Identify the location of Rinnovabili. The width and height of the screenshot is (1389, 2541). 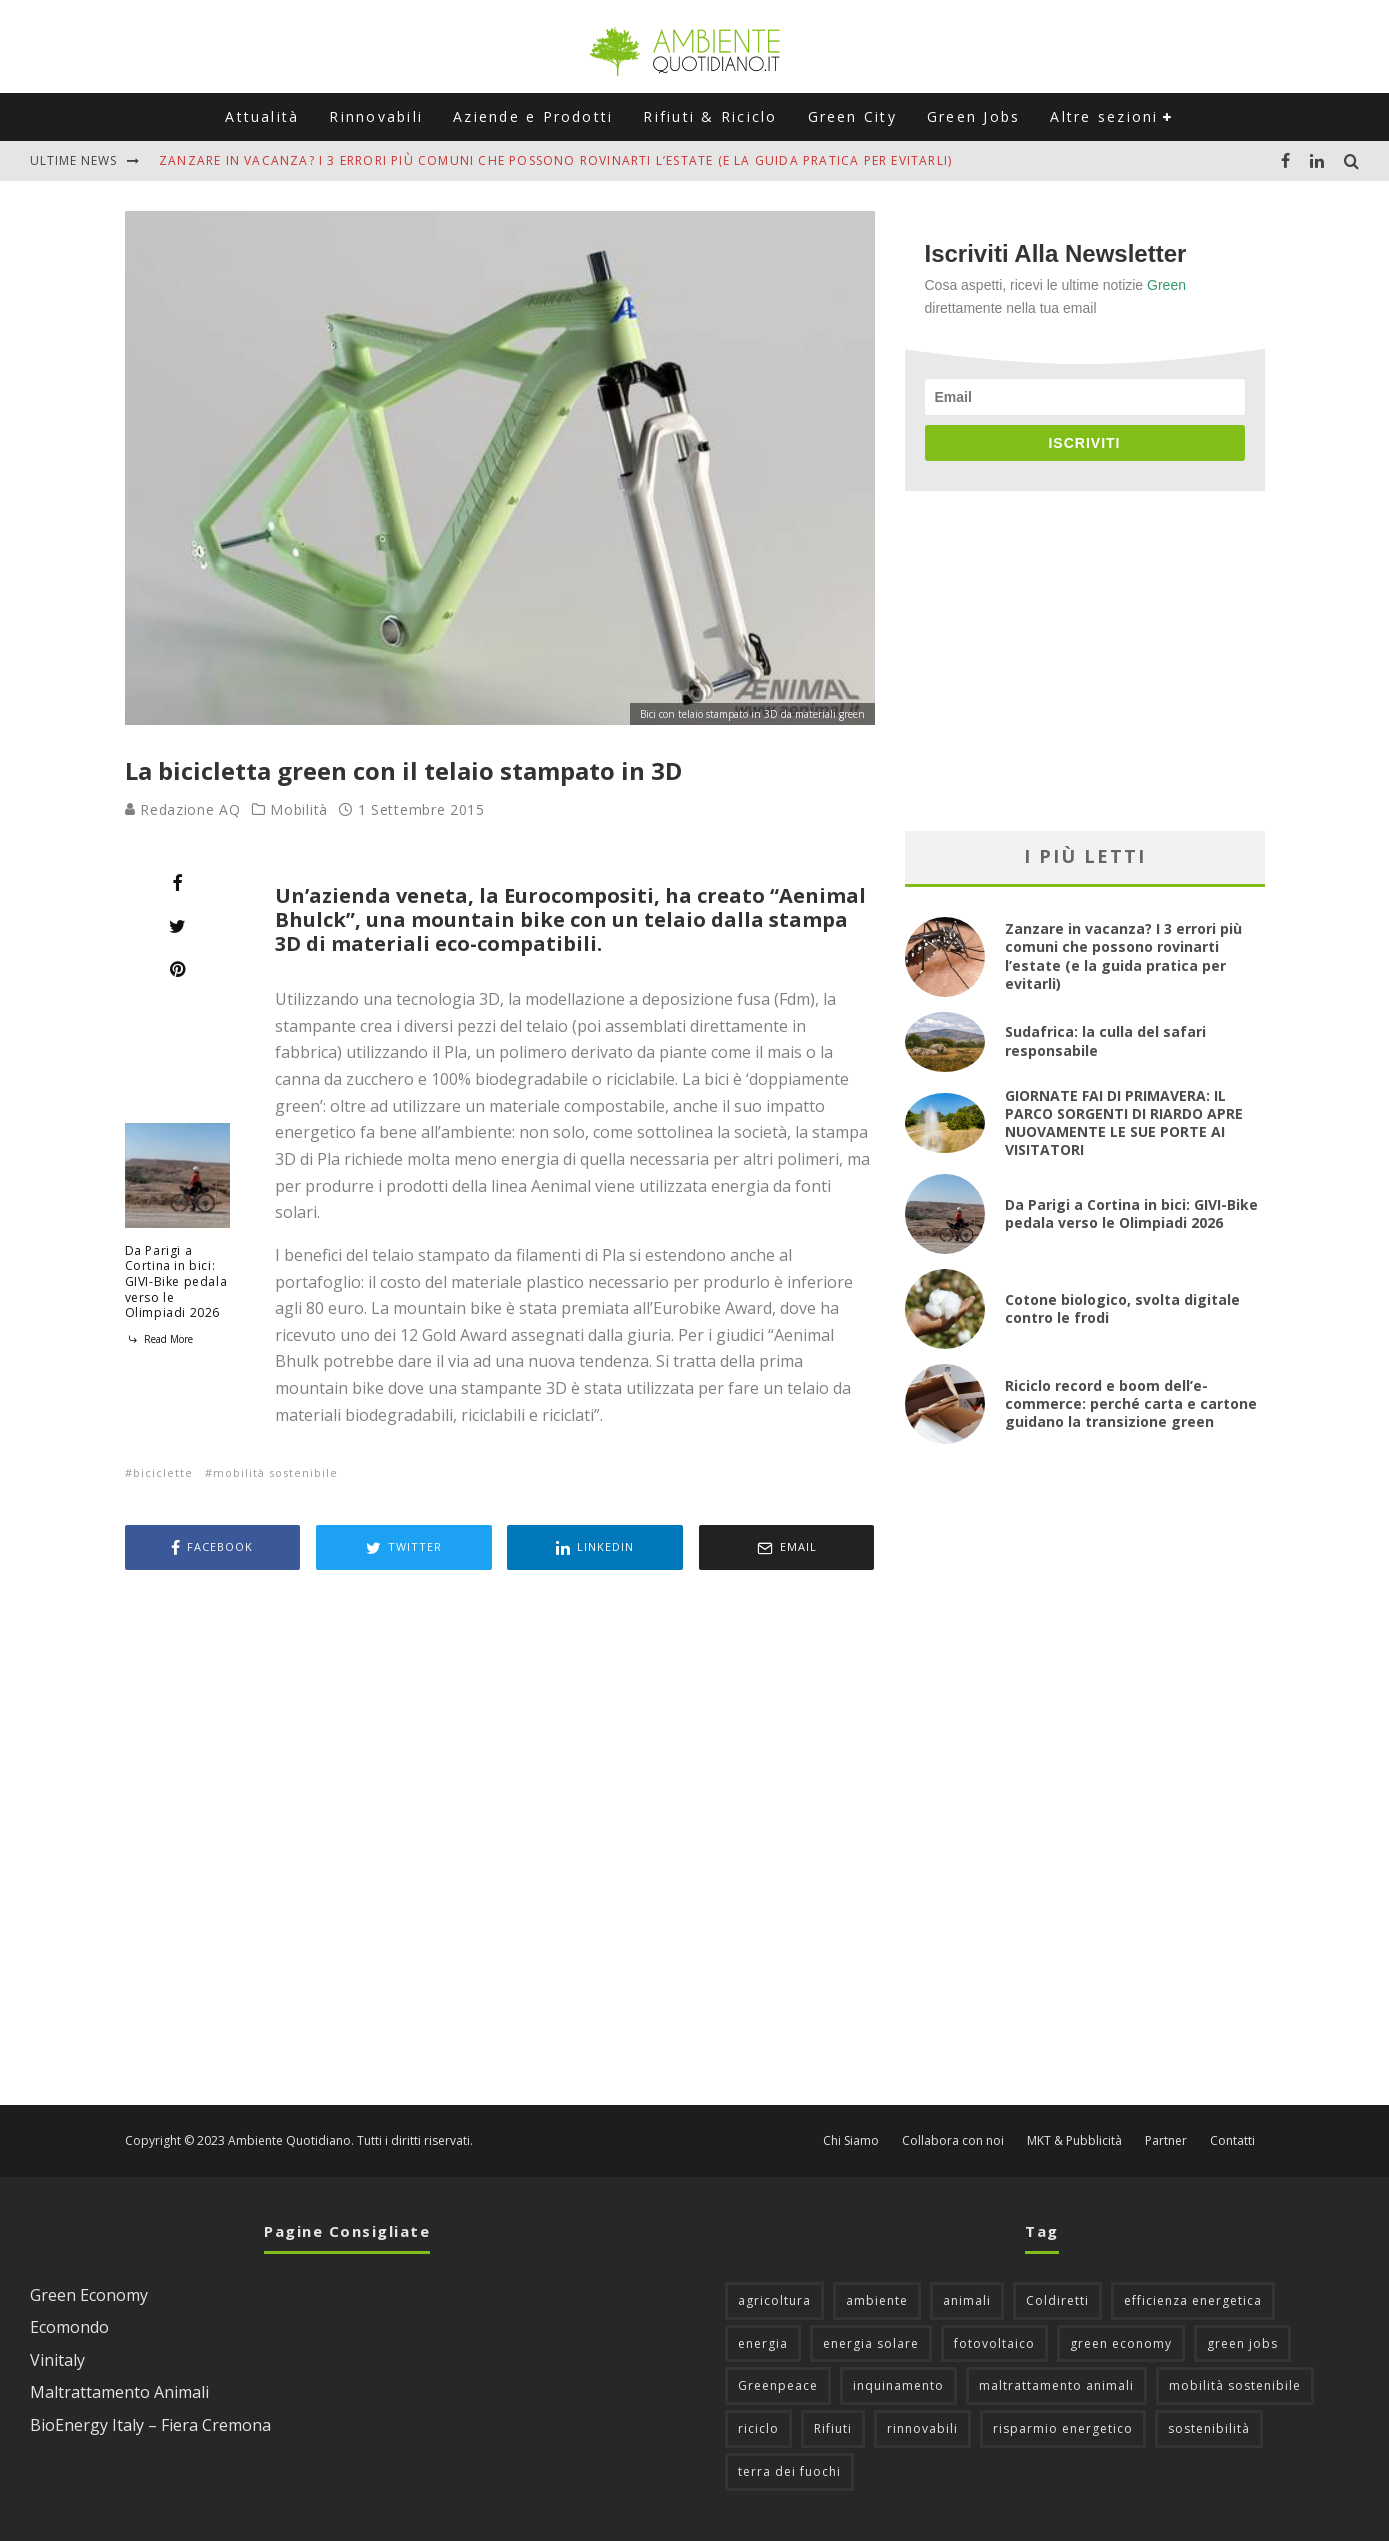
(376, 116).